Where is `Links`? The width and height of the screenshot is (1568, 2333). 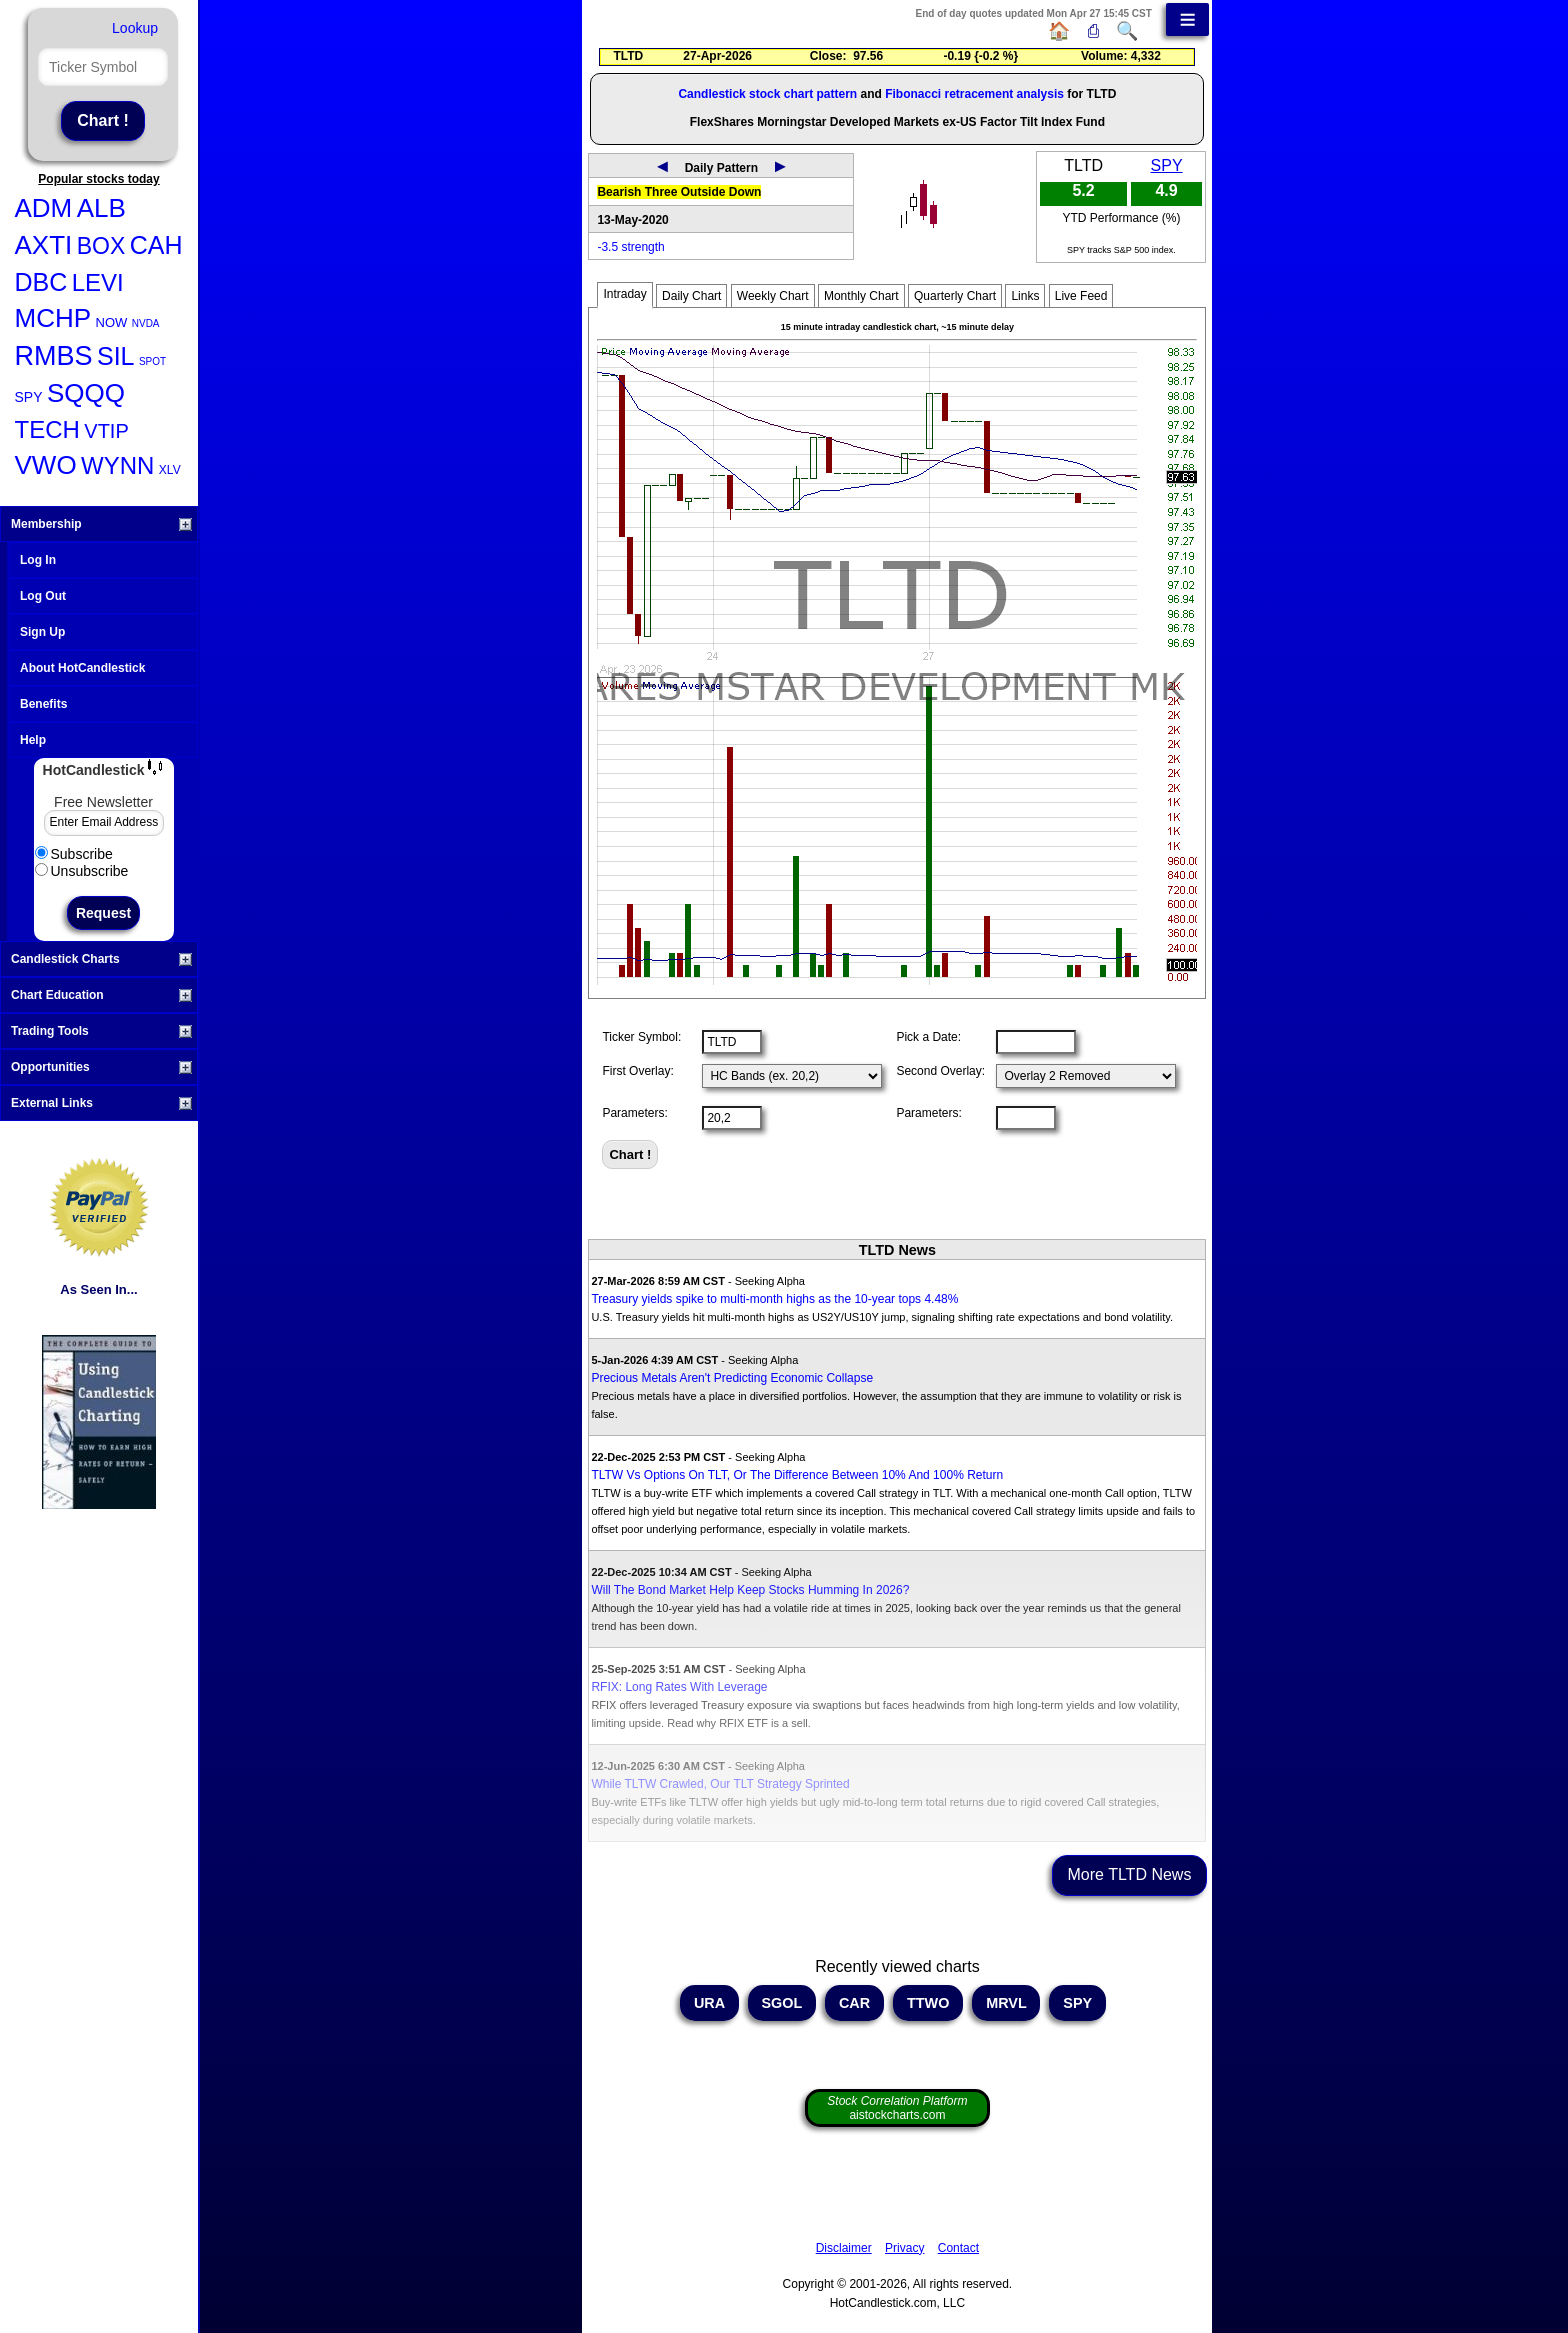 Links is located at coordinates (1025, 296).